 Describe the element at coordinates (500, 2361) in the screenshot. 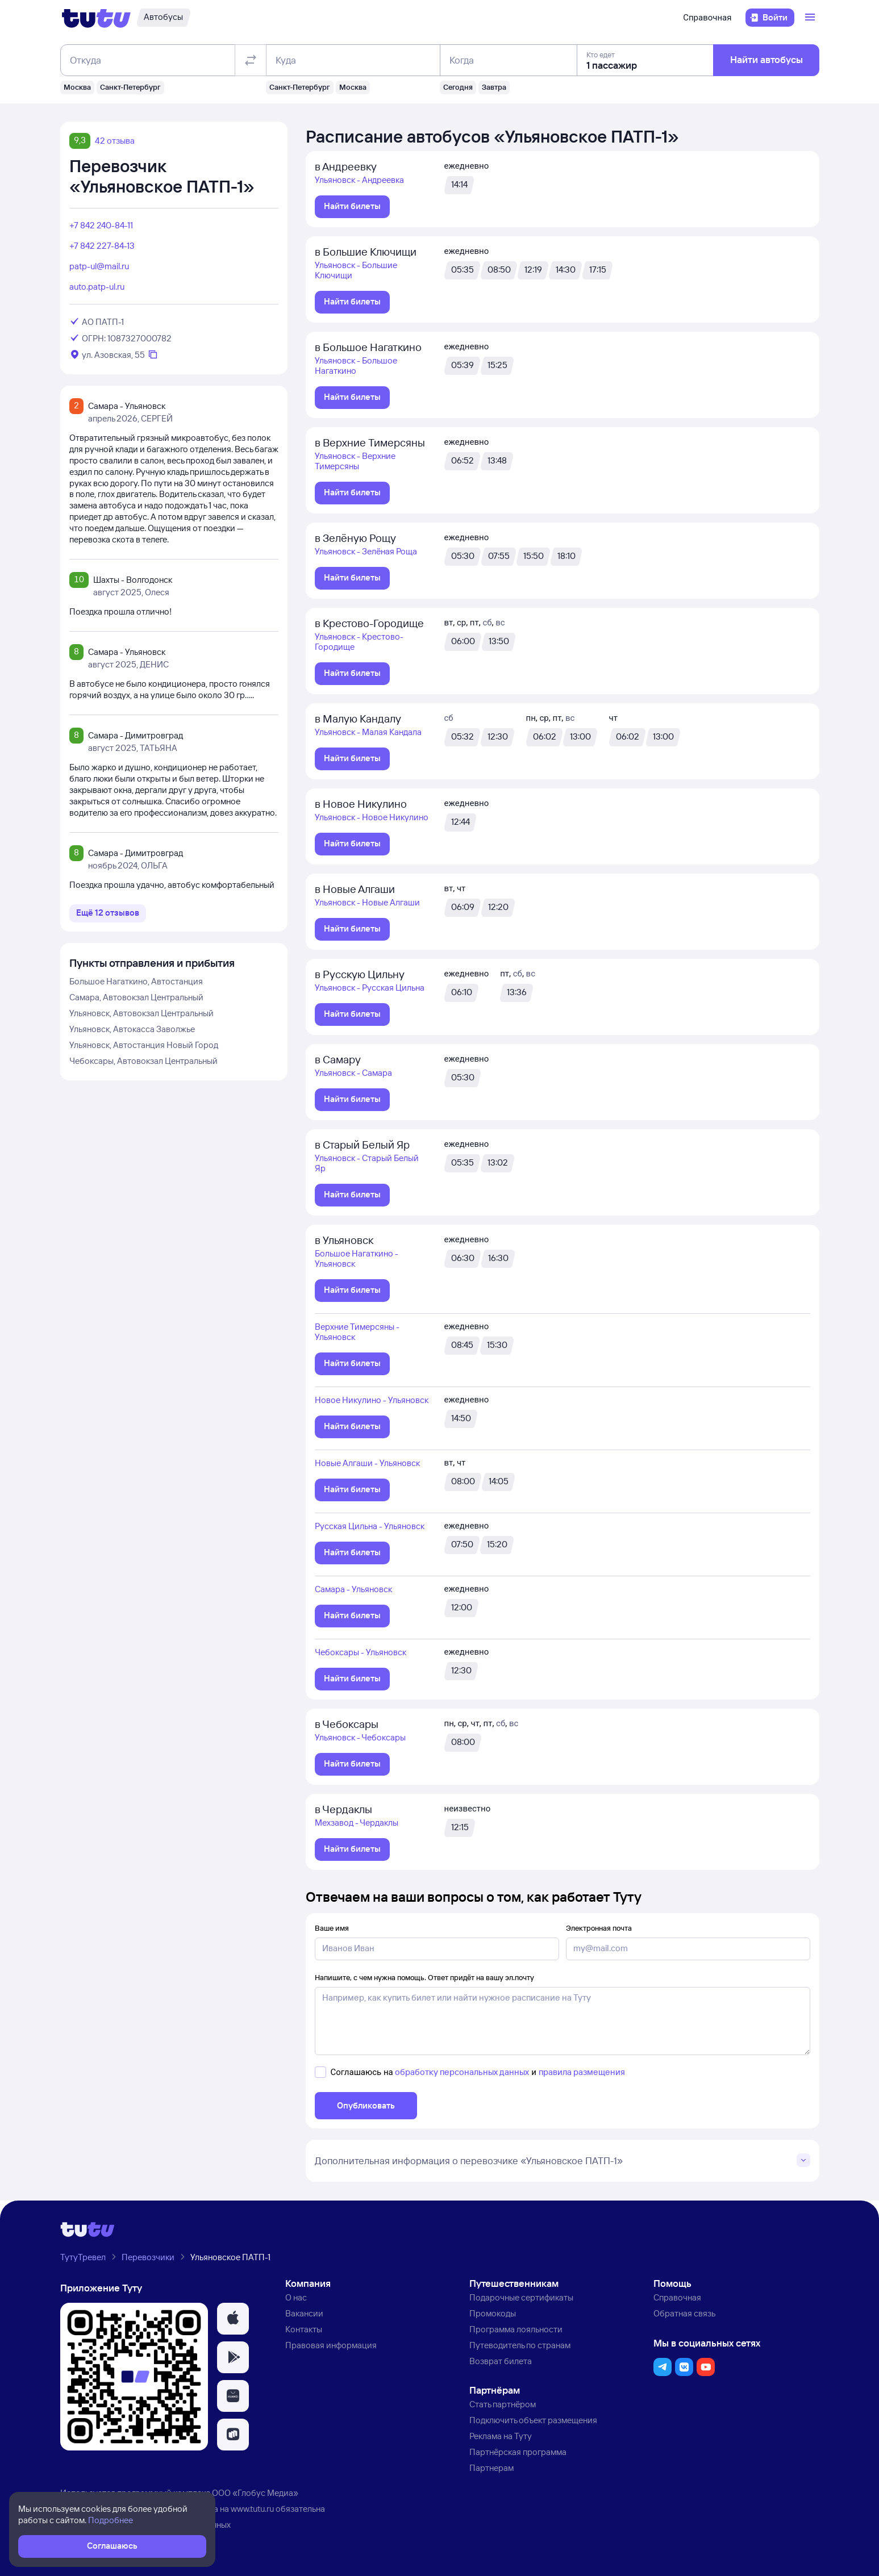

I see `Возврат билета` at that location.